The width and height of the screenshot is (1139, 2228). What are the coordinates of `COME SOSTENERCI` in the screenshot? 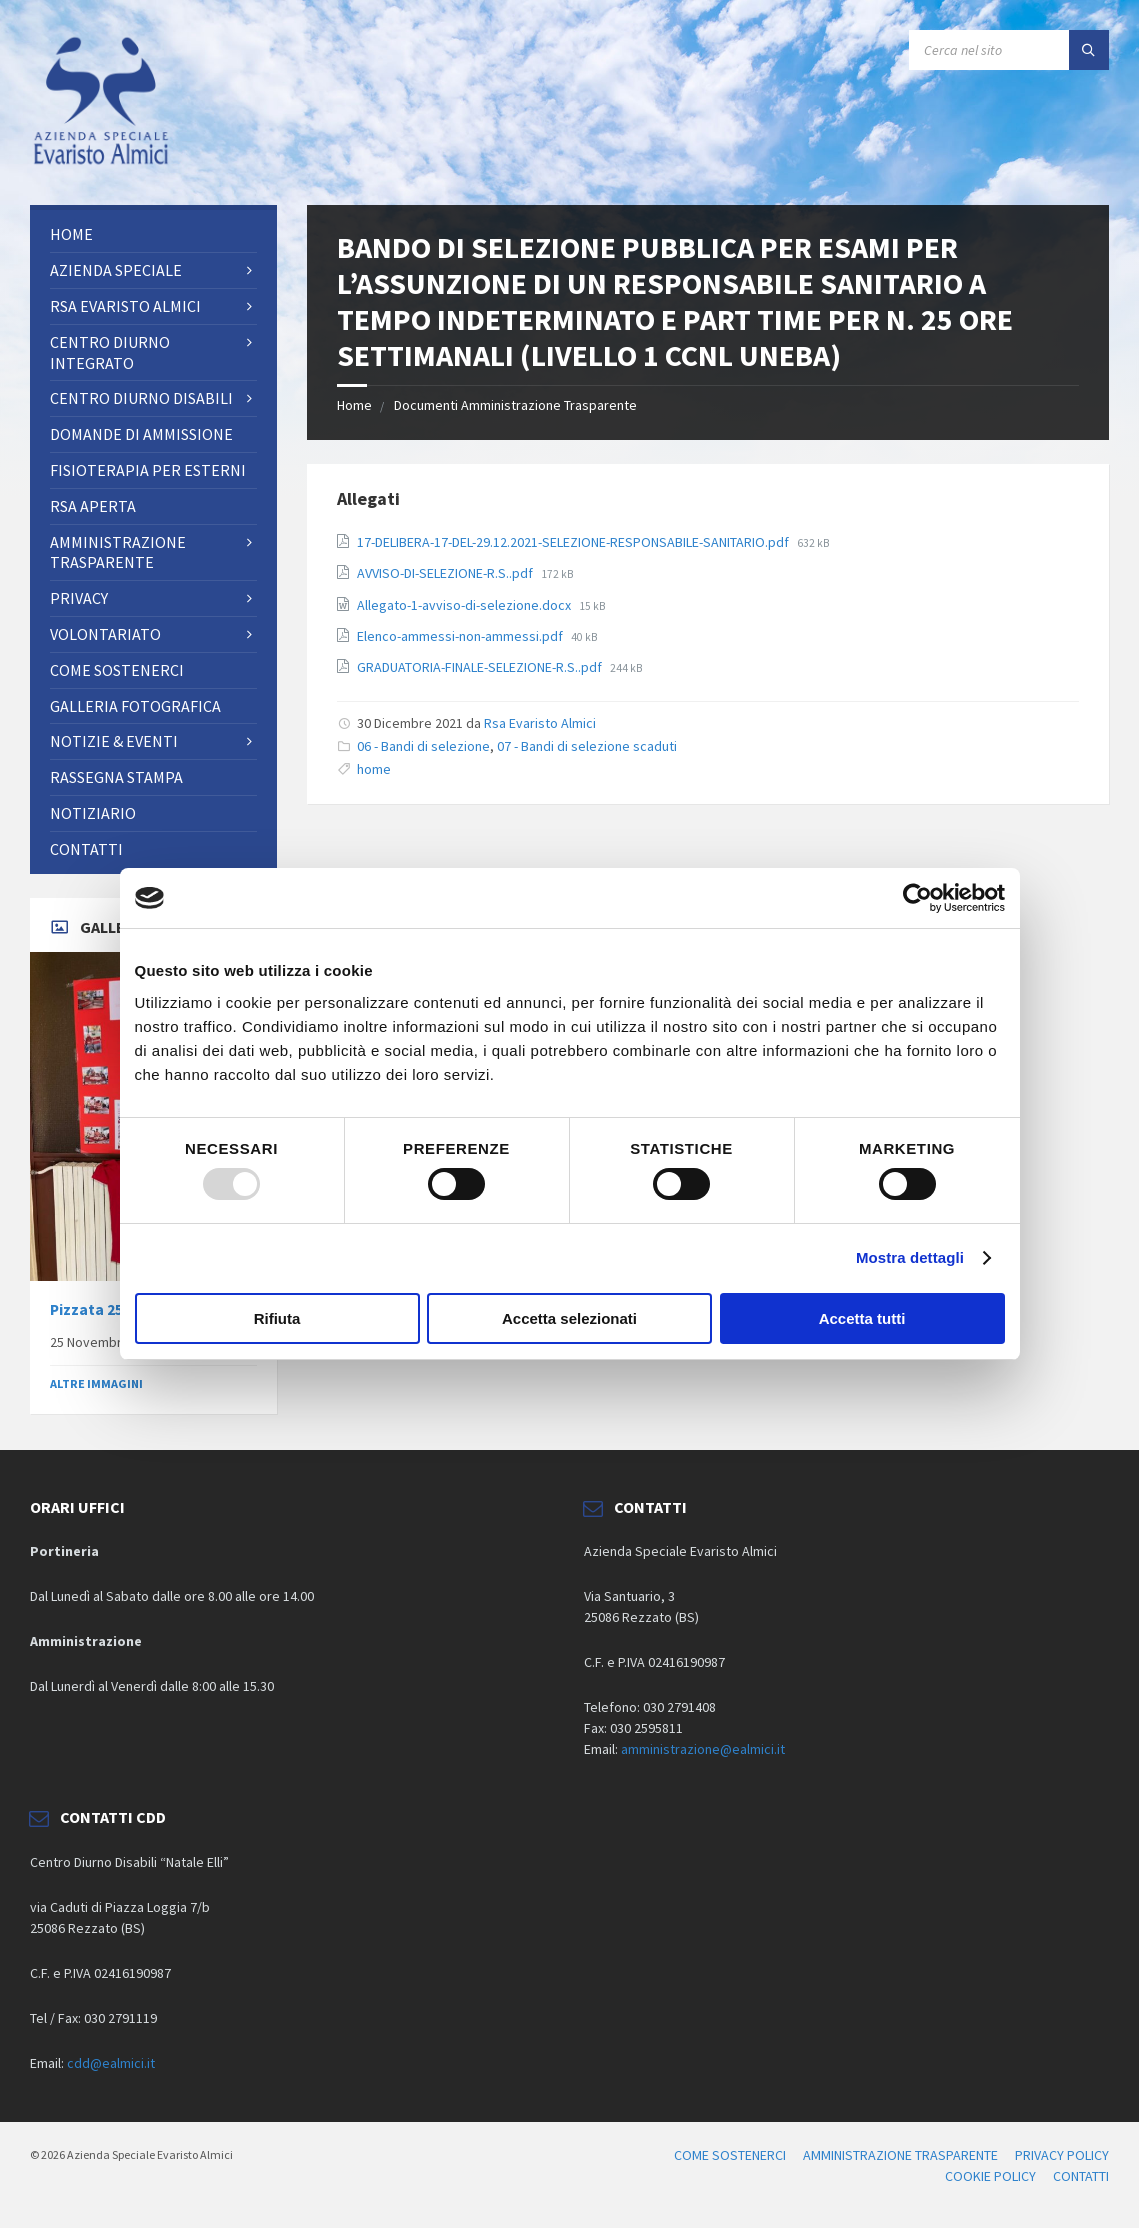 It's located at (730, 2155).